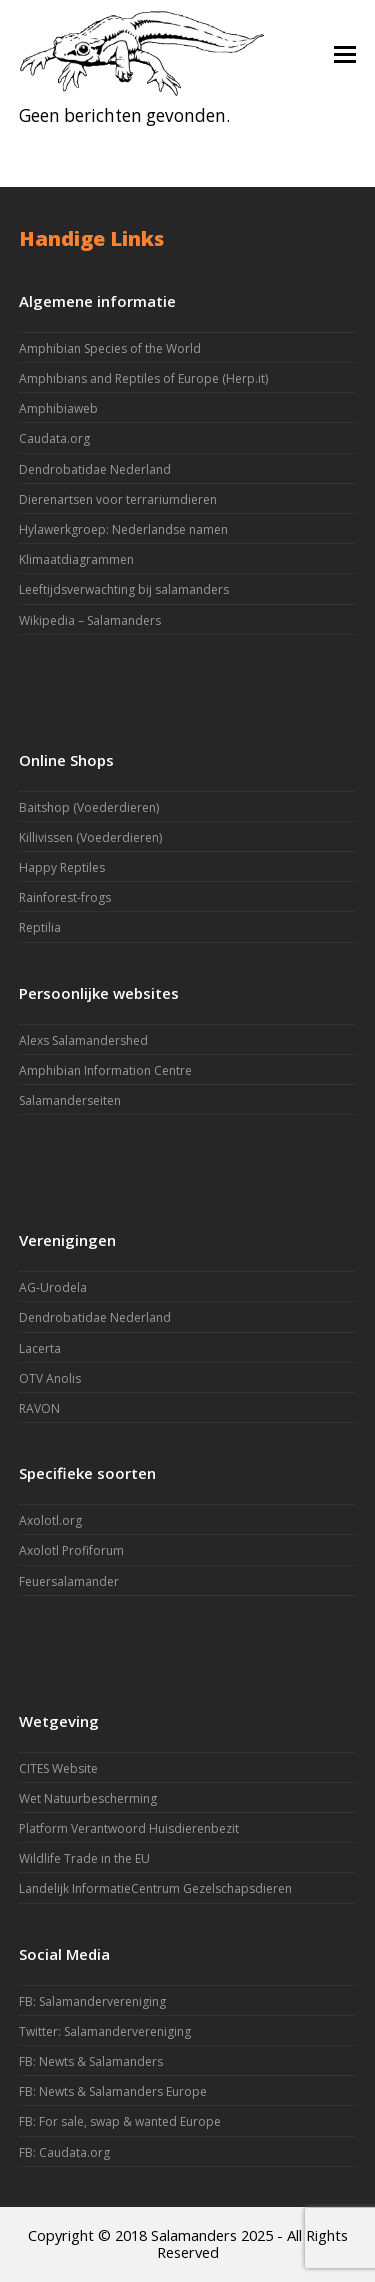 The width and height of the screenshot is (375, 2282). Describe the element at coordinates (113, 2091) in the screenshot. I see `FB: Newts & Salamanders Europe` at that location.